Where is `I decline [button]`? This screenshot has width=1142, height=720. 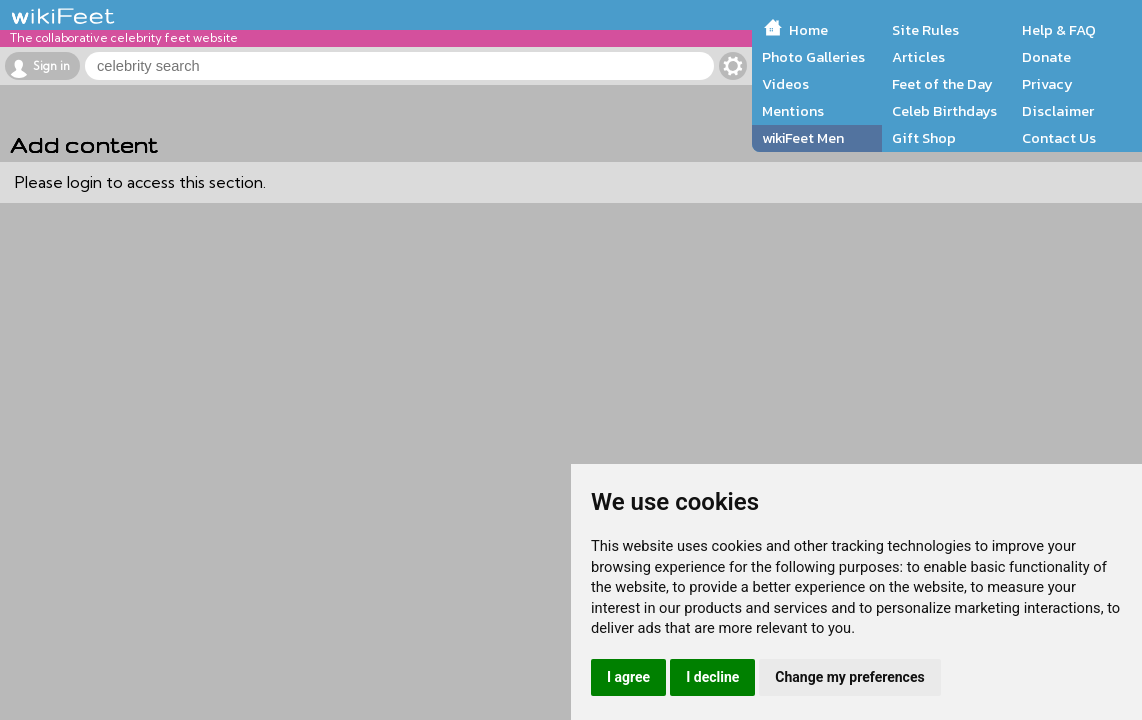
I decline [button] is located at coordinates (712, 677).